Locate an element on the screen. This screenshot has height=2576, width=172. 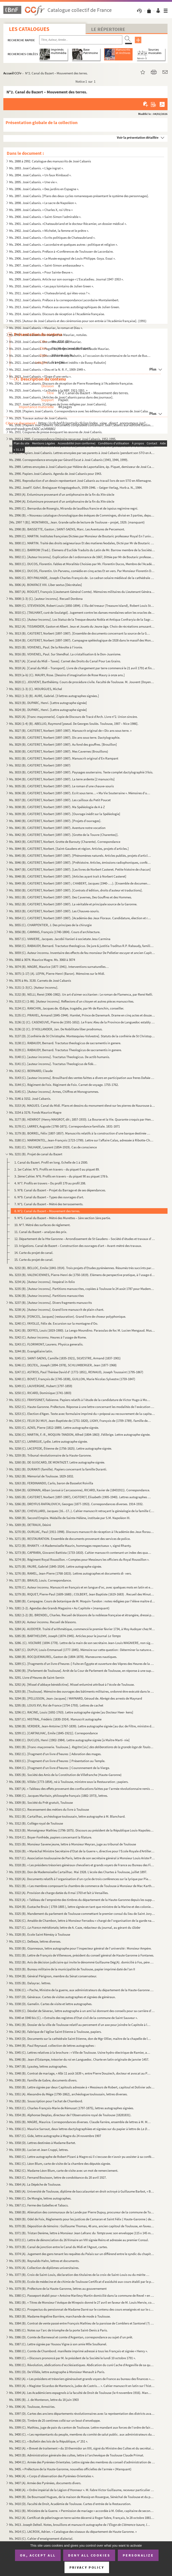
Ms. 3311 (B). Cartailhac, archéologue toulousain, lettre autographe à M. Blanchard. is located at coordinates (67, 1816).